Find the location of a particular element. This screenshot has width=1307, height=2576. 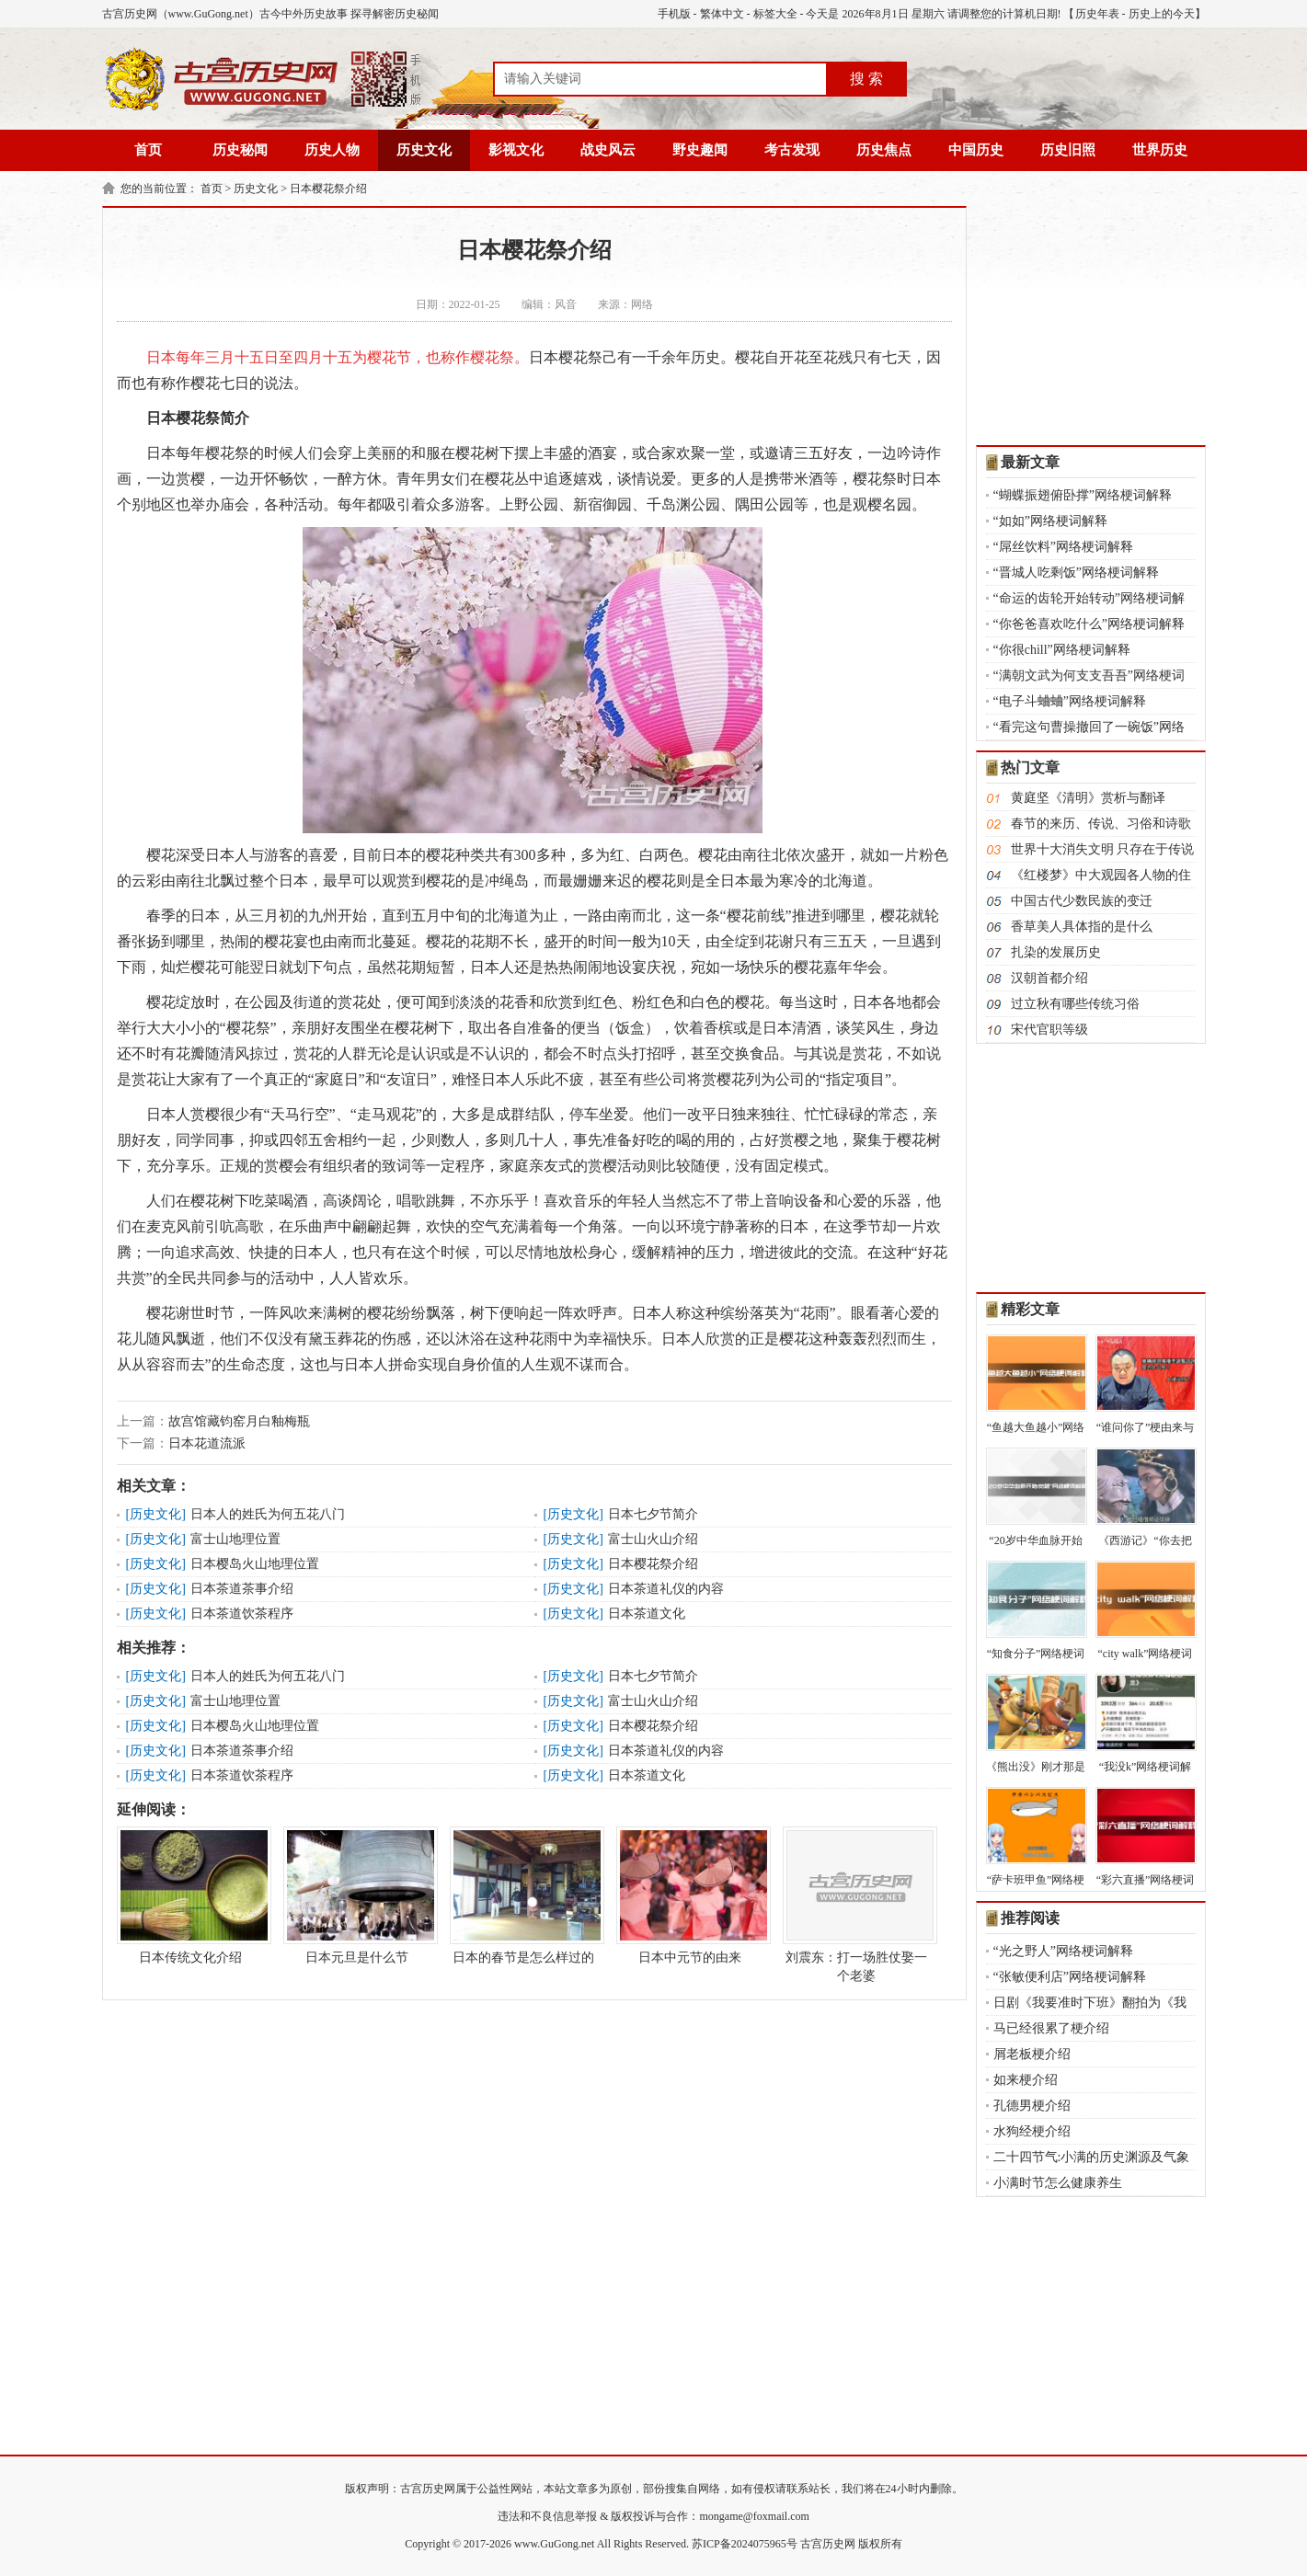

“晋城人吃剩饭”网络梗词解释 is located at coordinates (1076, 572).